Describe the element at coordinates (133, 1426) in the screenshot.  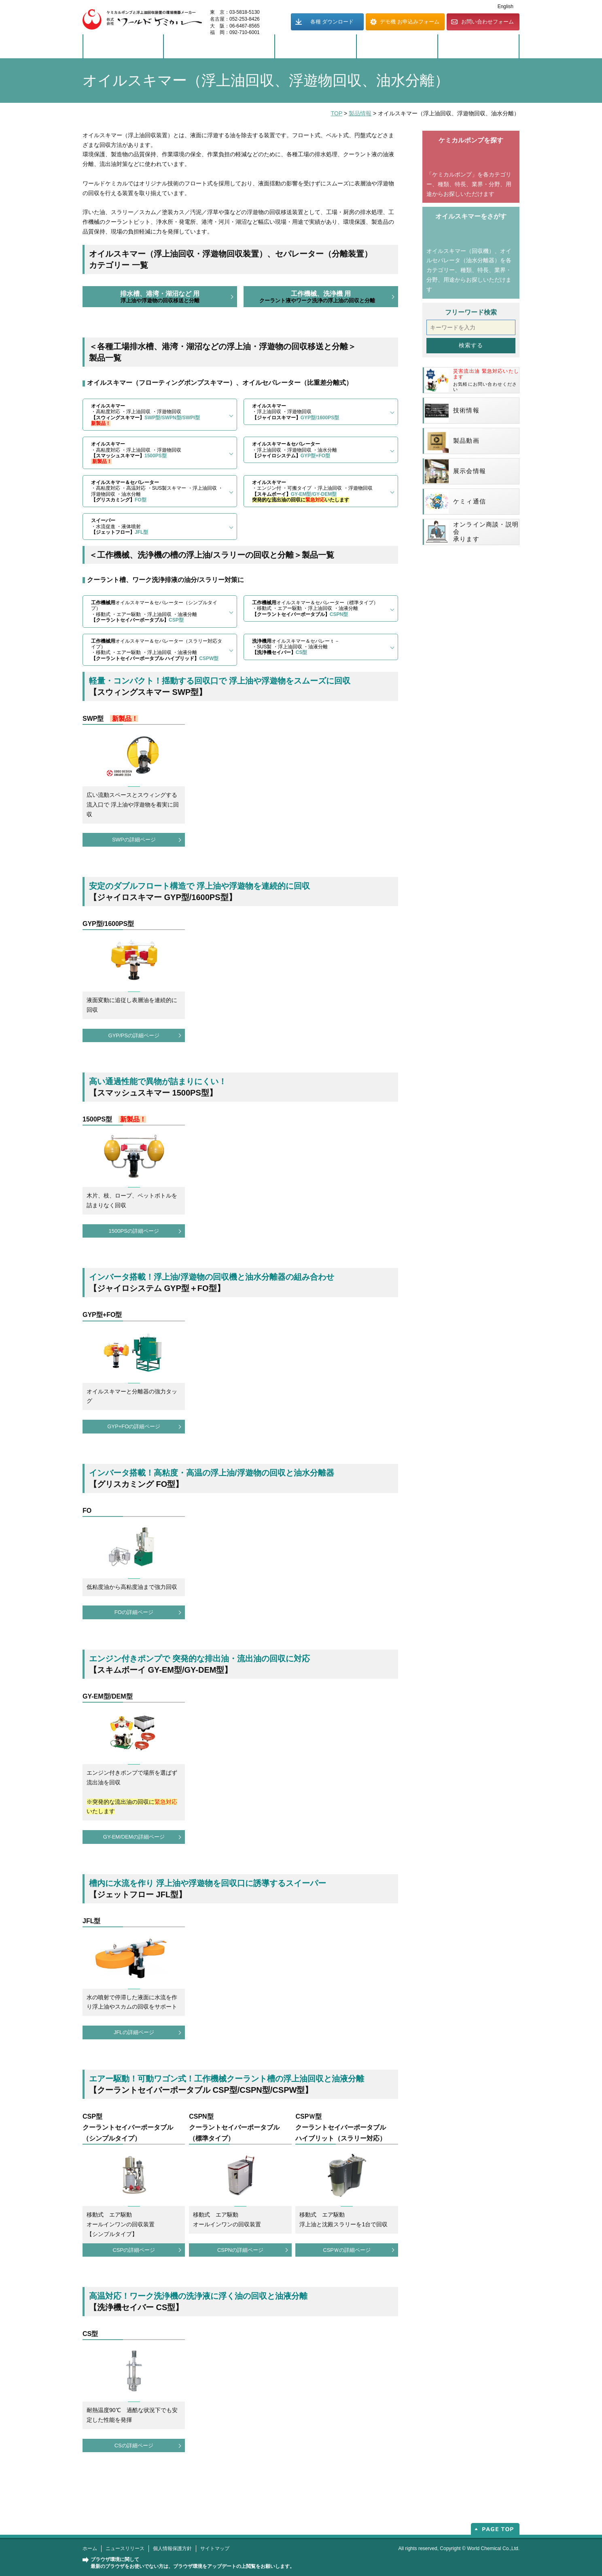
I see `GYP+FOの詳細ページ` at that location.